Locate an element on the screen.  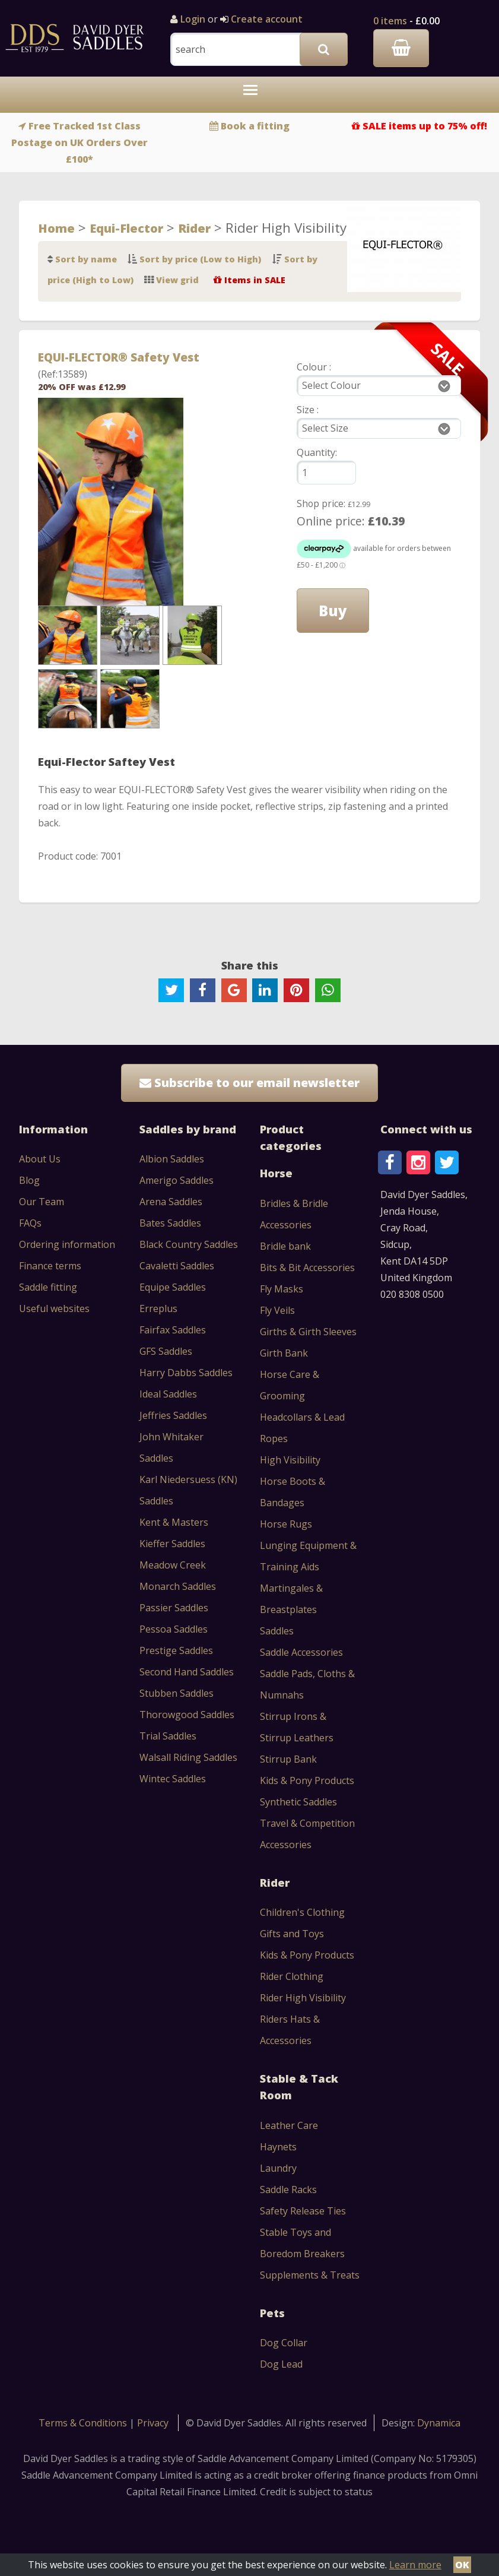
Supplements & Treats is located at coordinates (310, 2275).